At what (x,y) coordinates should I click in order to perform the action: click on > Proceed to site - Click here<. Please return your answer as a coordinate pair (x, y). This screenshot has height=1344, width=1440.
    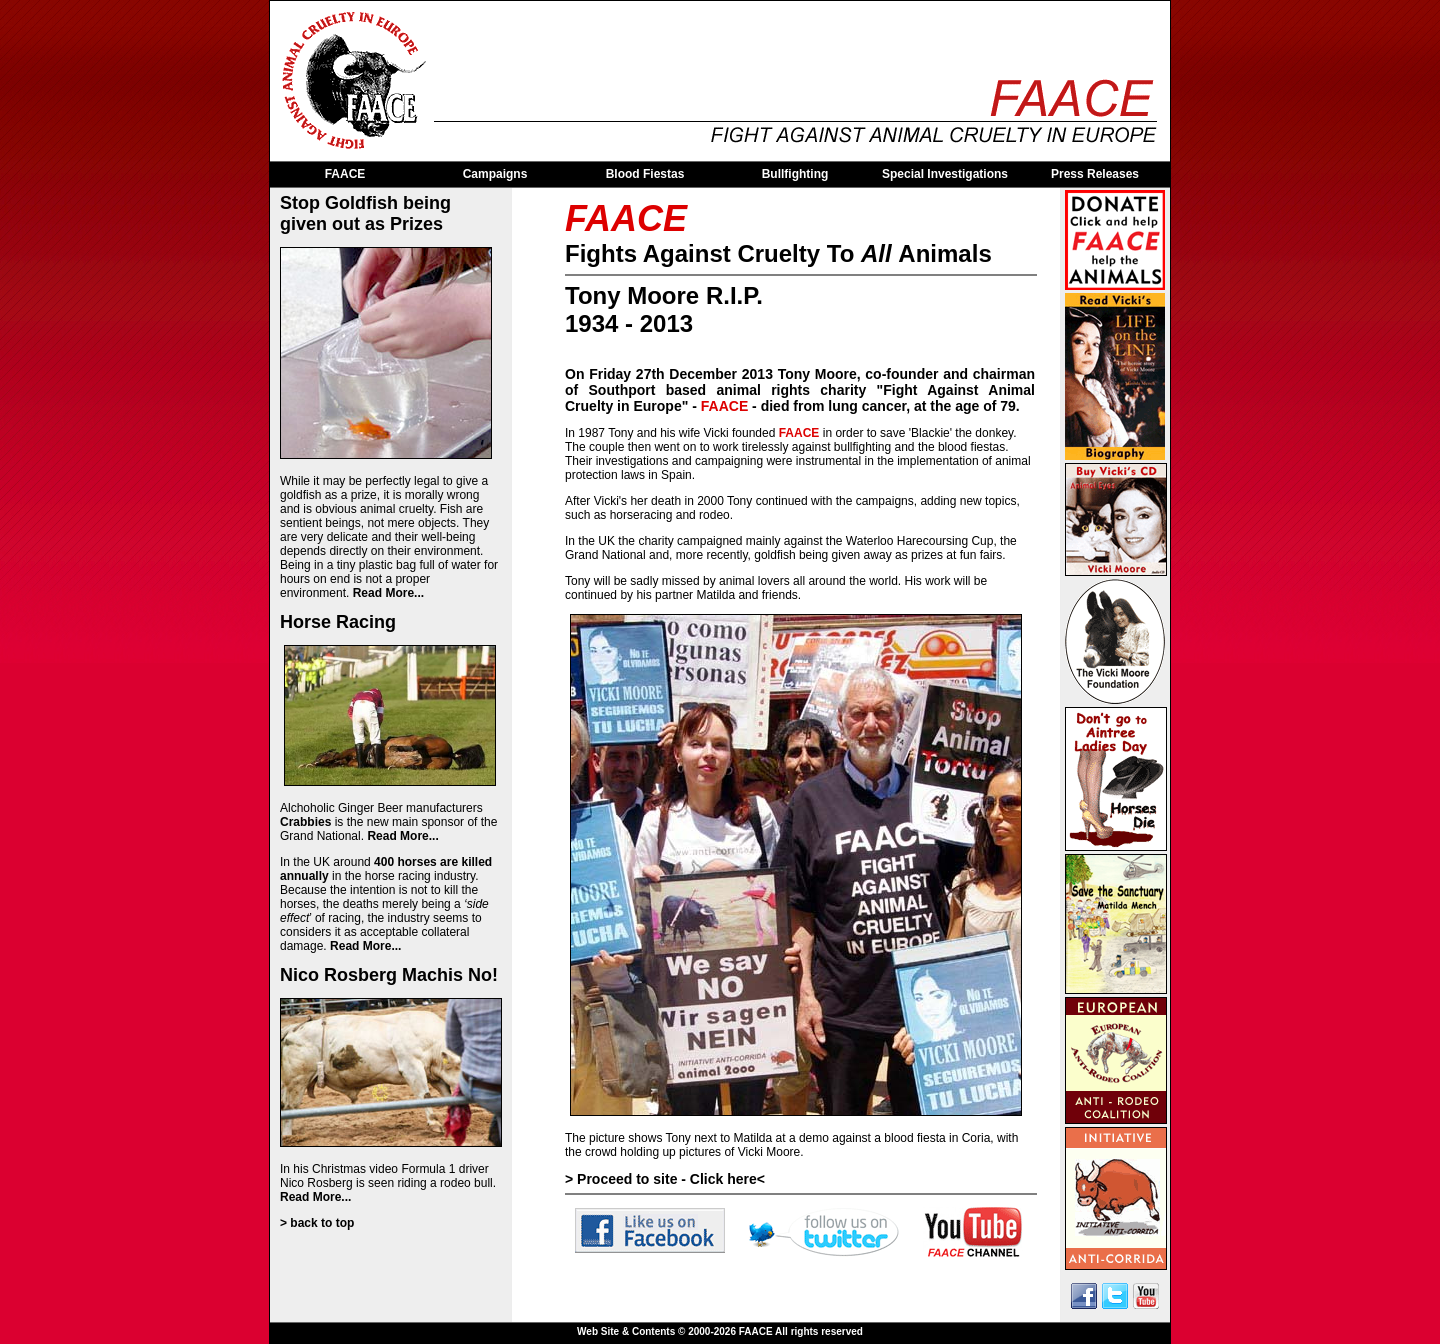
    Looking at the image, I should click on (665, 1179).